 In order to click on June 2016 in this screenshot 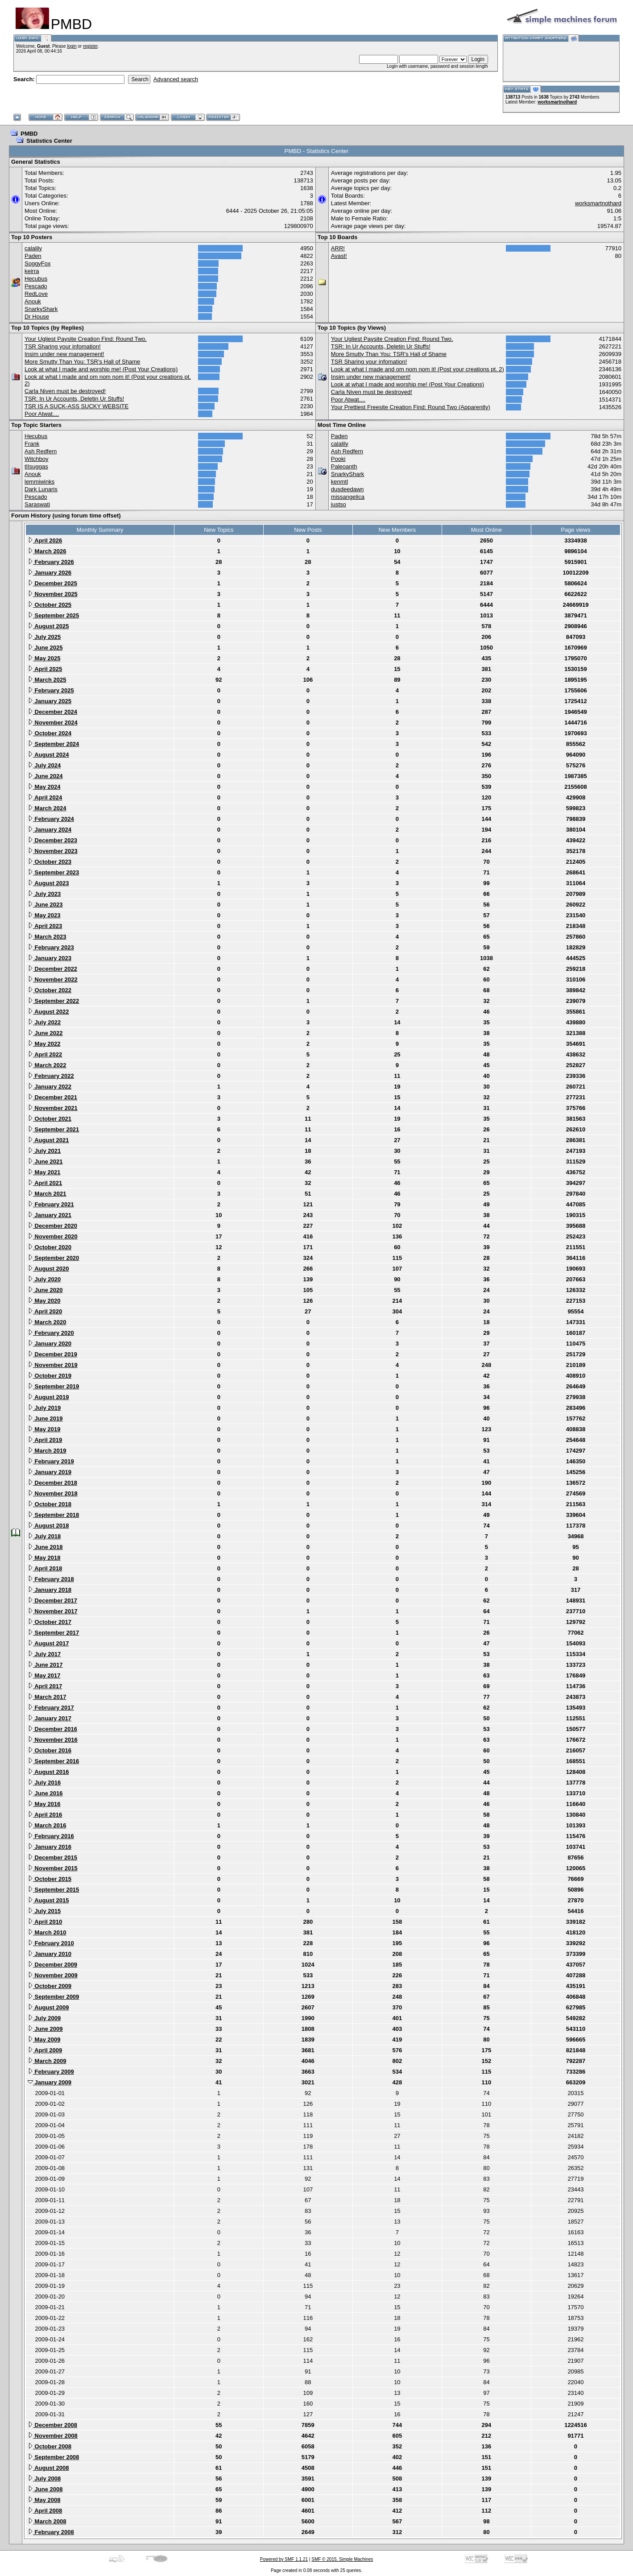, I will do `click(45, 1793)`.